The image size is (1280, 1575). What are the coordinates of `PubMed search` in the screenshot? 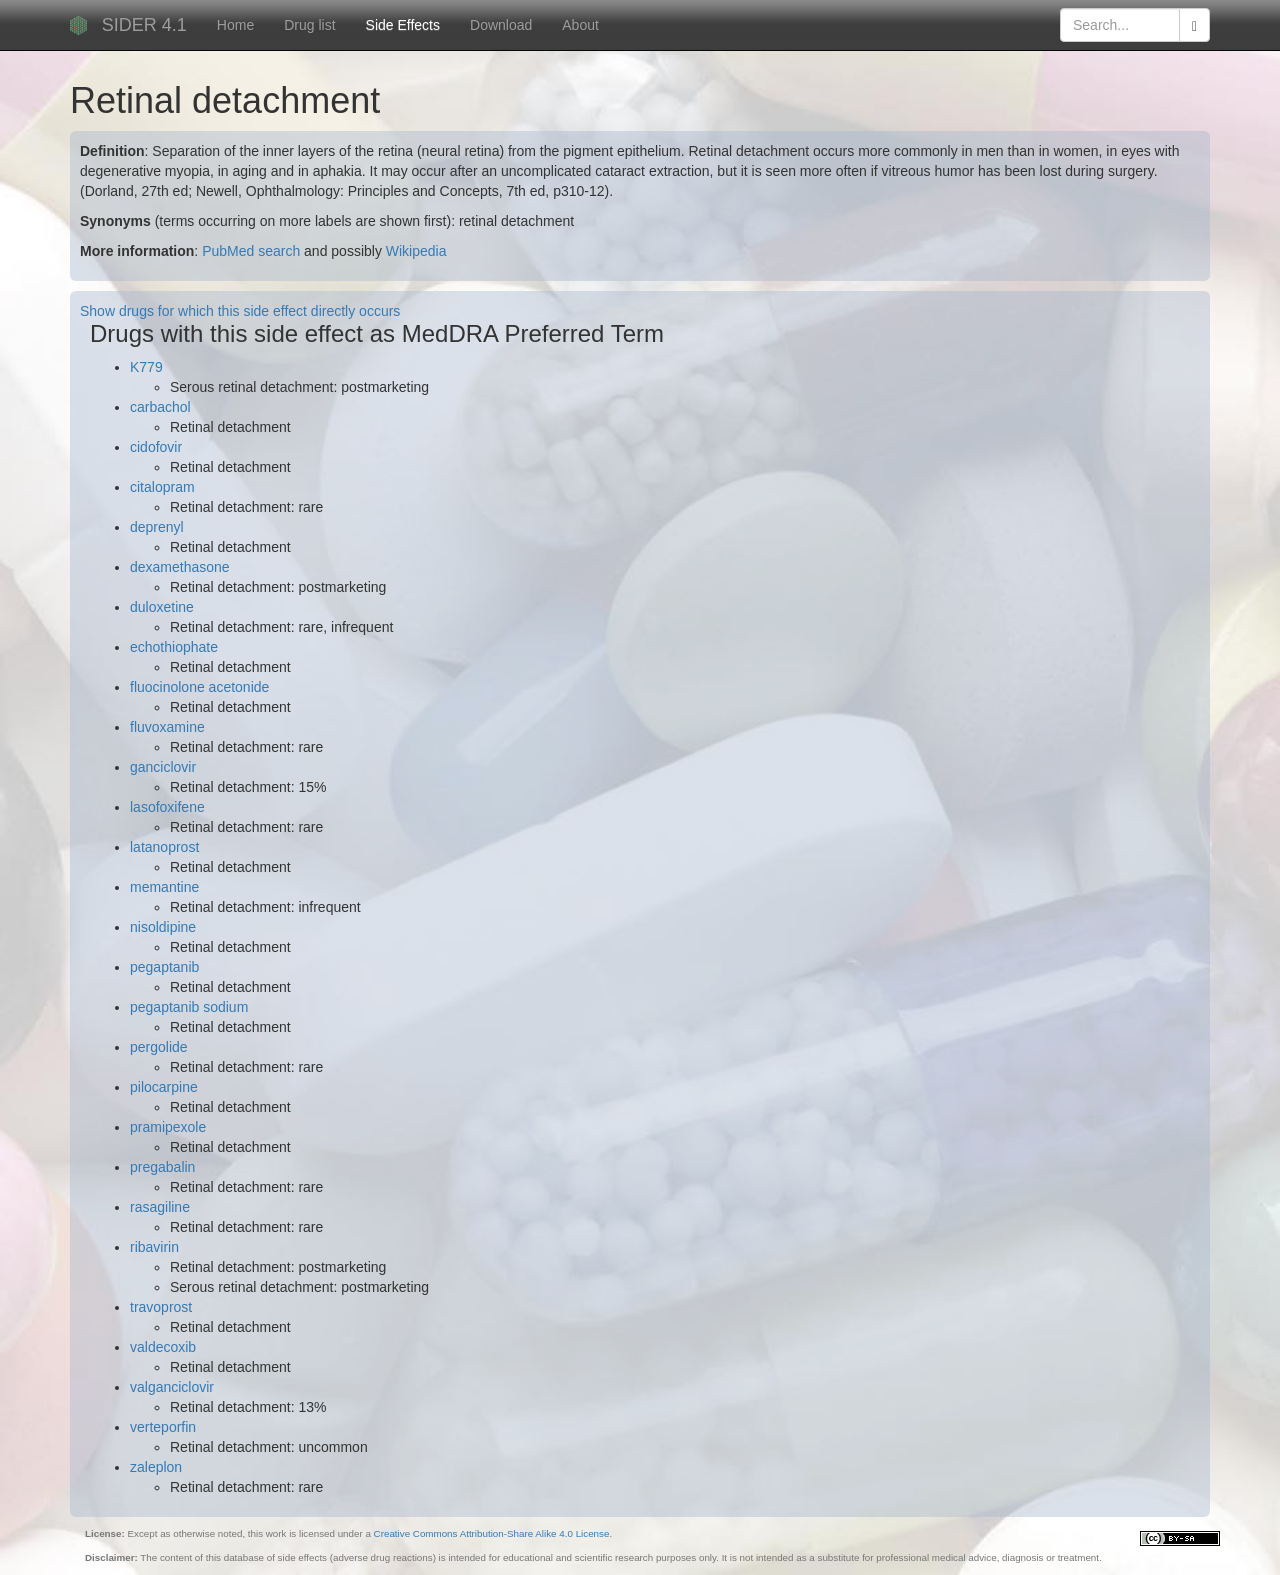 It's located at (251, 251).